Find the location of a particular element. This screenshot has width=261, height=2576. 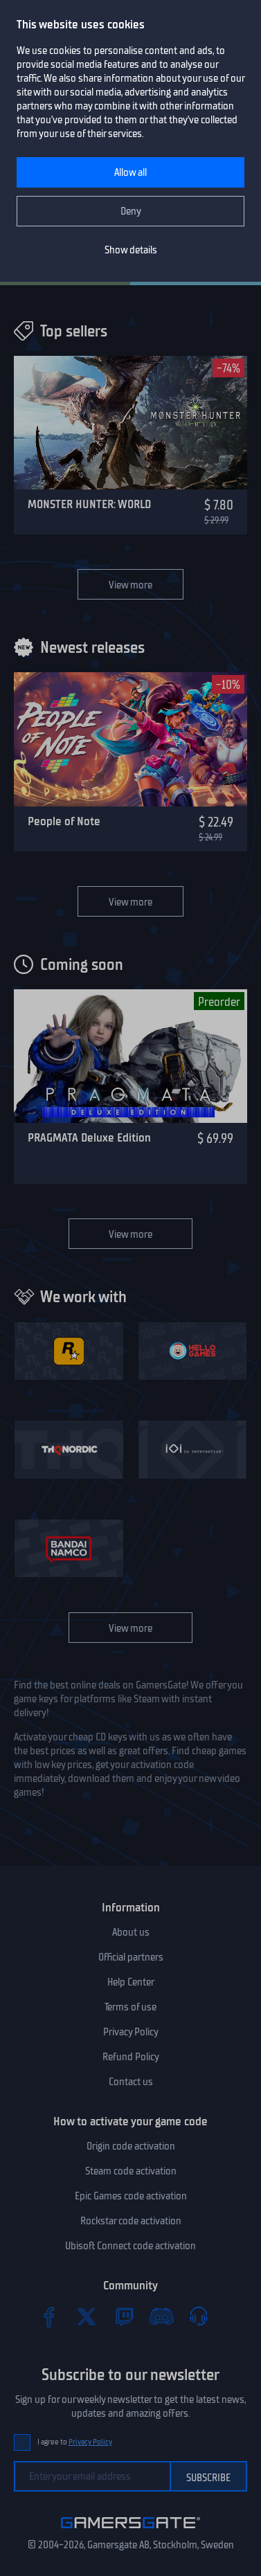

Newest releases is located at coordinates (92, 647).